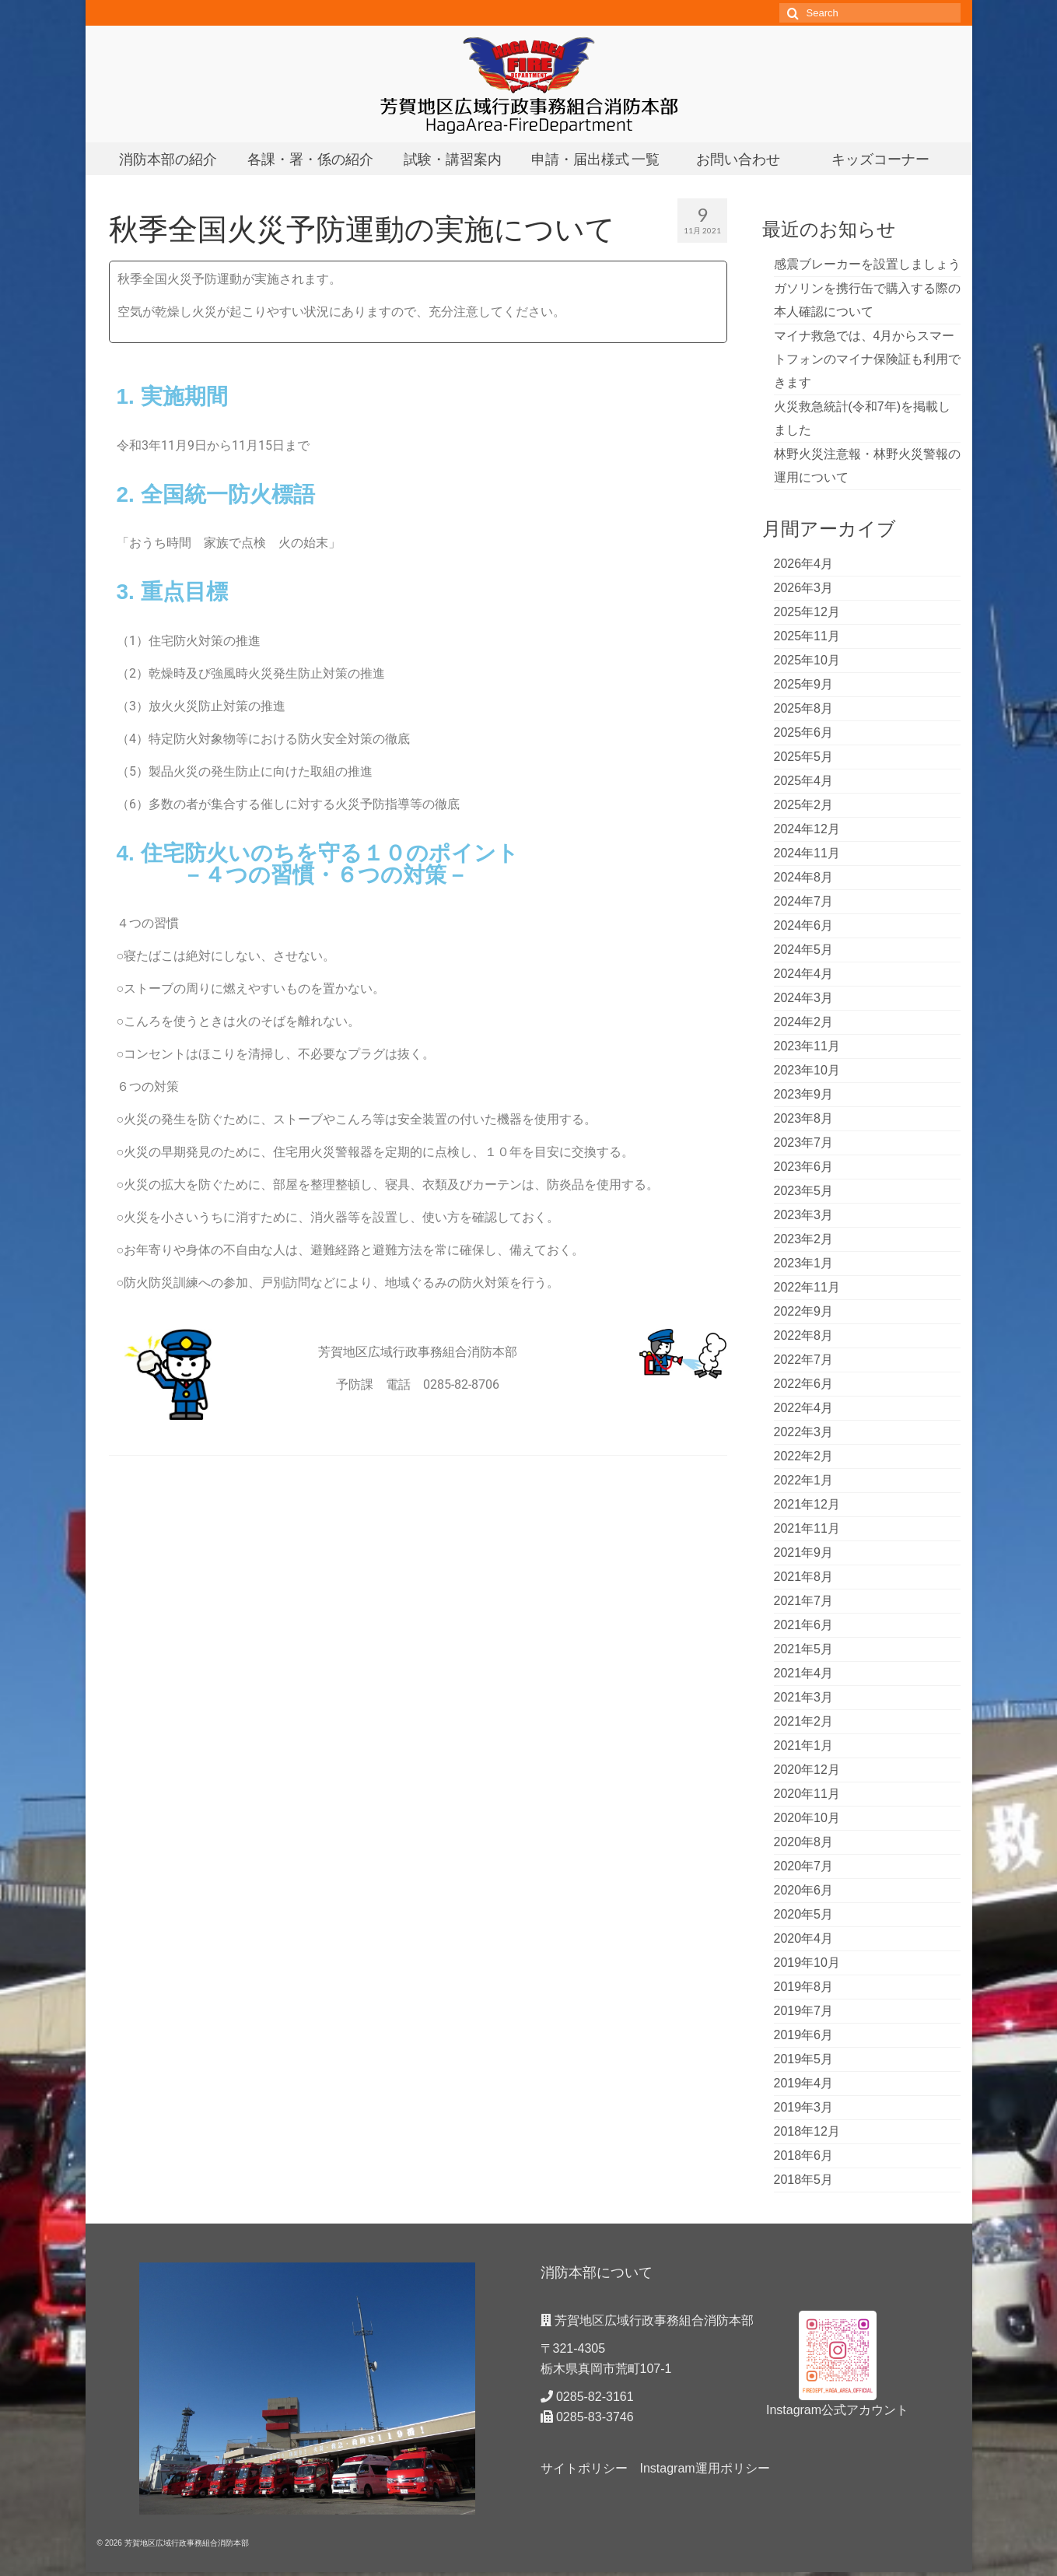 This screenshot has height=2576, width=1057. What do you see at coordinates (807, 2131) in the screenshot?
I see `2018年12月` at bounding box center [807, 2131].